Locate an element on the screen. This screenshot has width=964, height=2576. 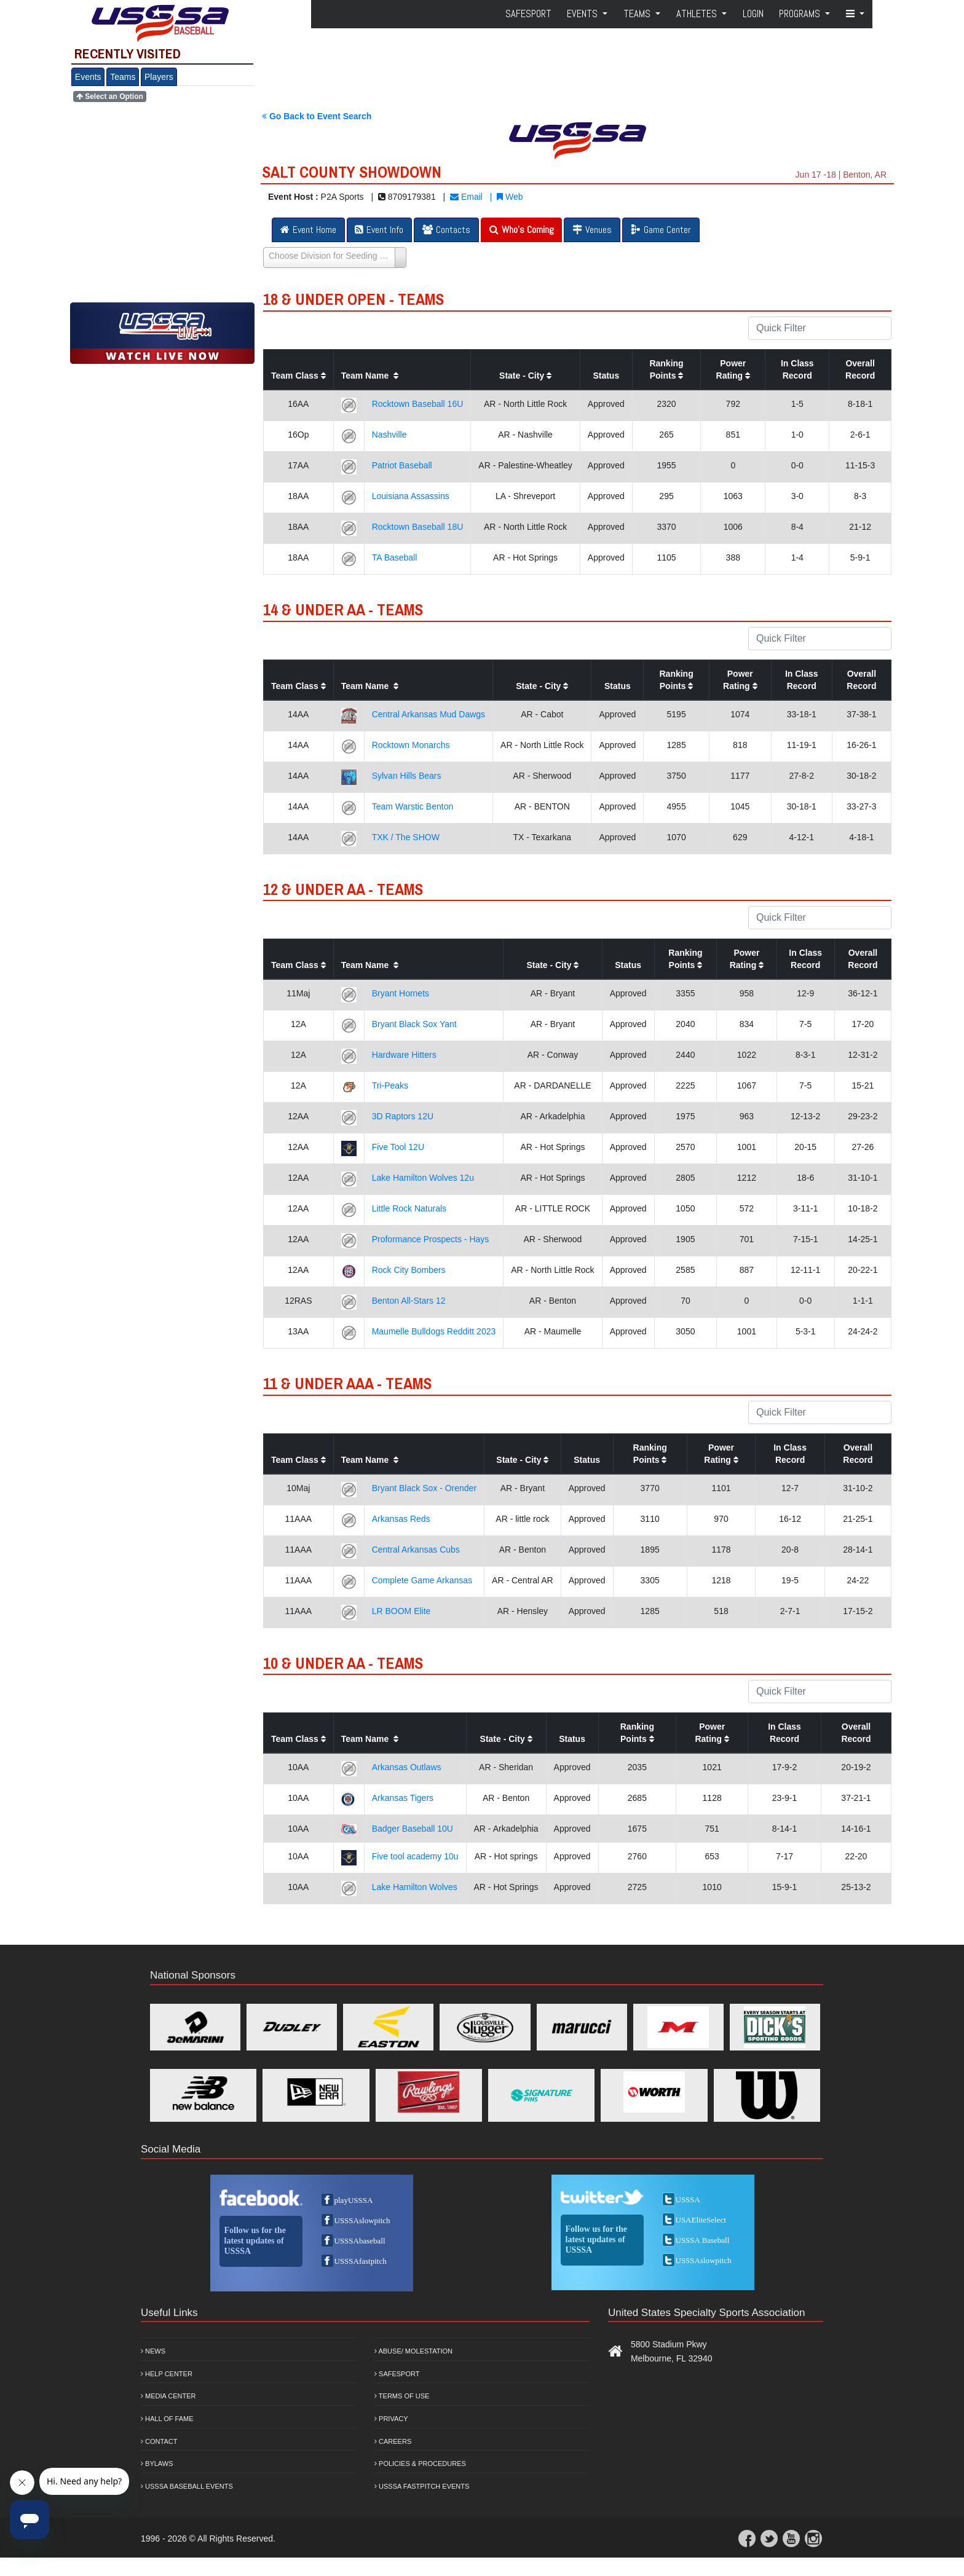
Policies & Procedures is located at coordinates (420, 2463).